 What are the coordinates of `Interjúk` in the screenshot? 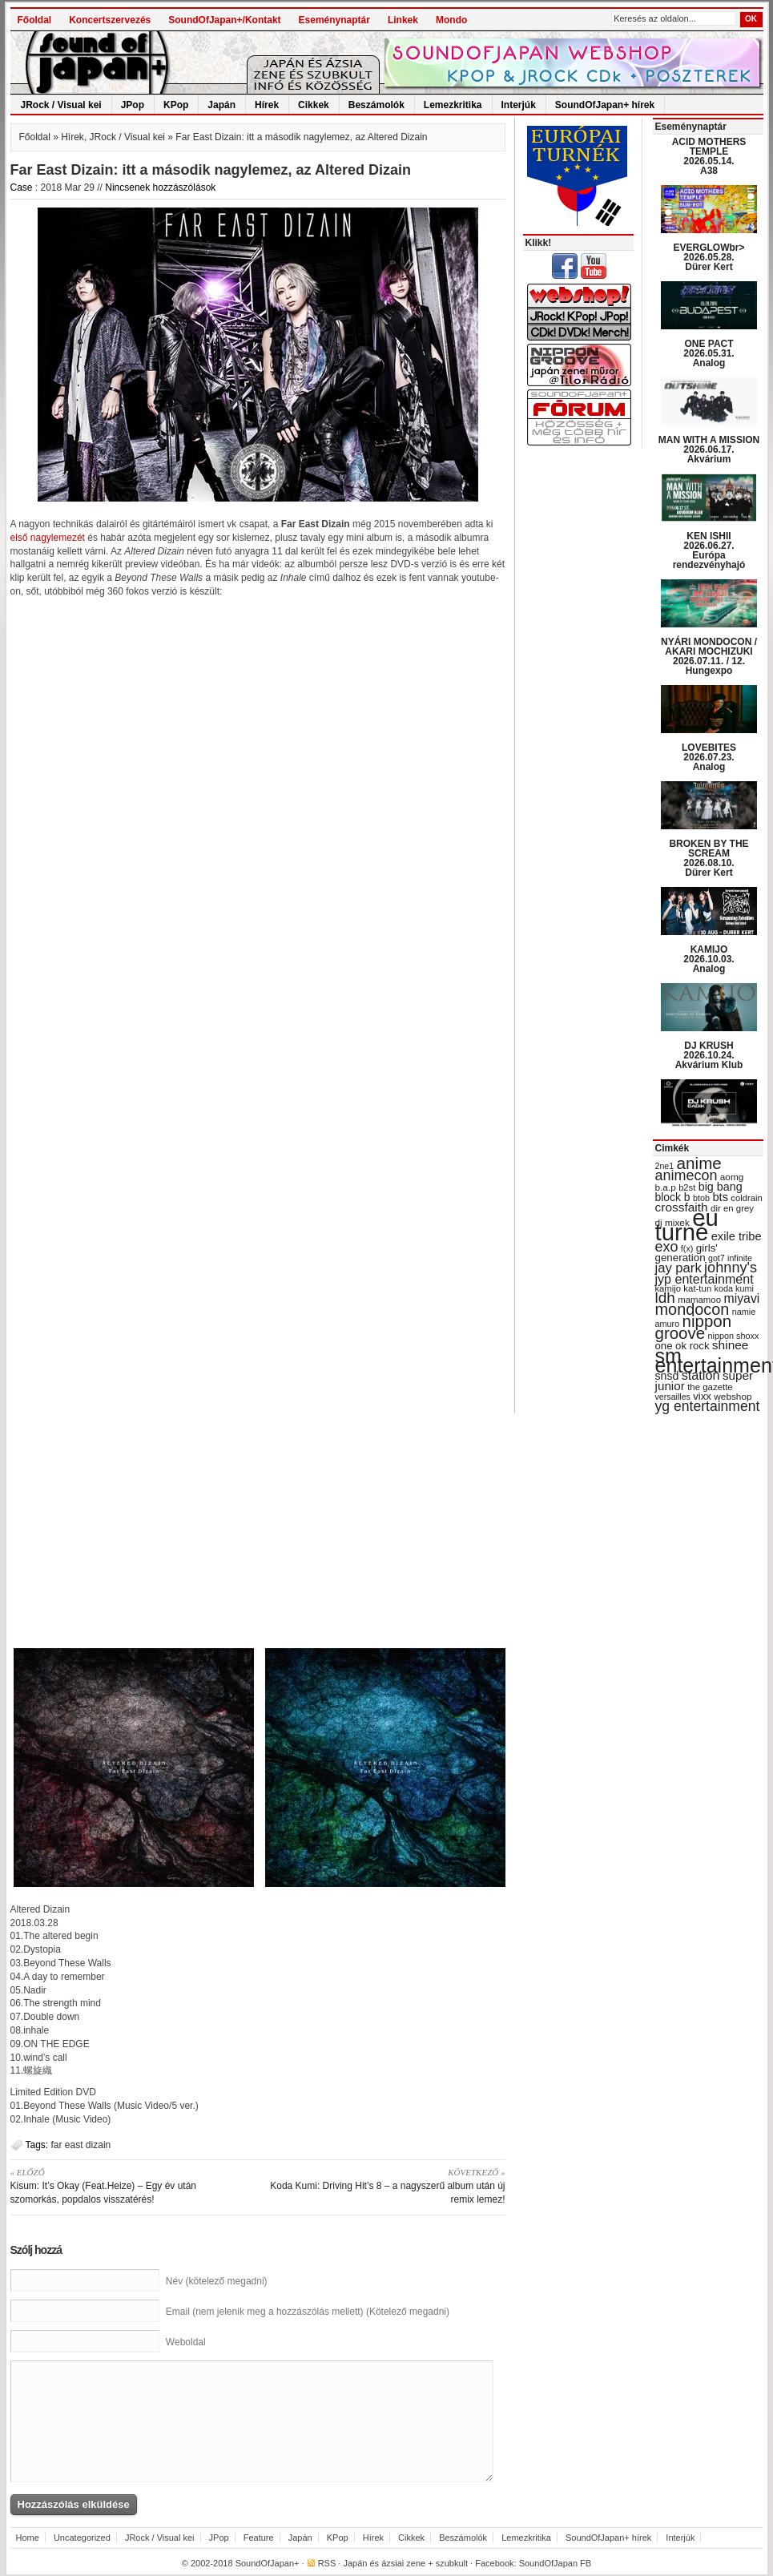 It's located at (518, 105).